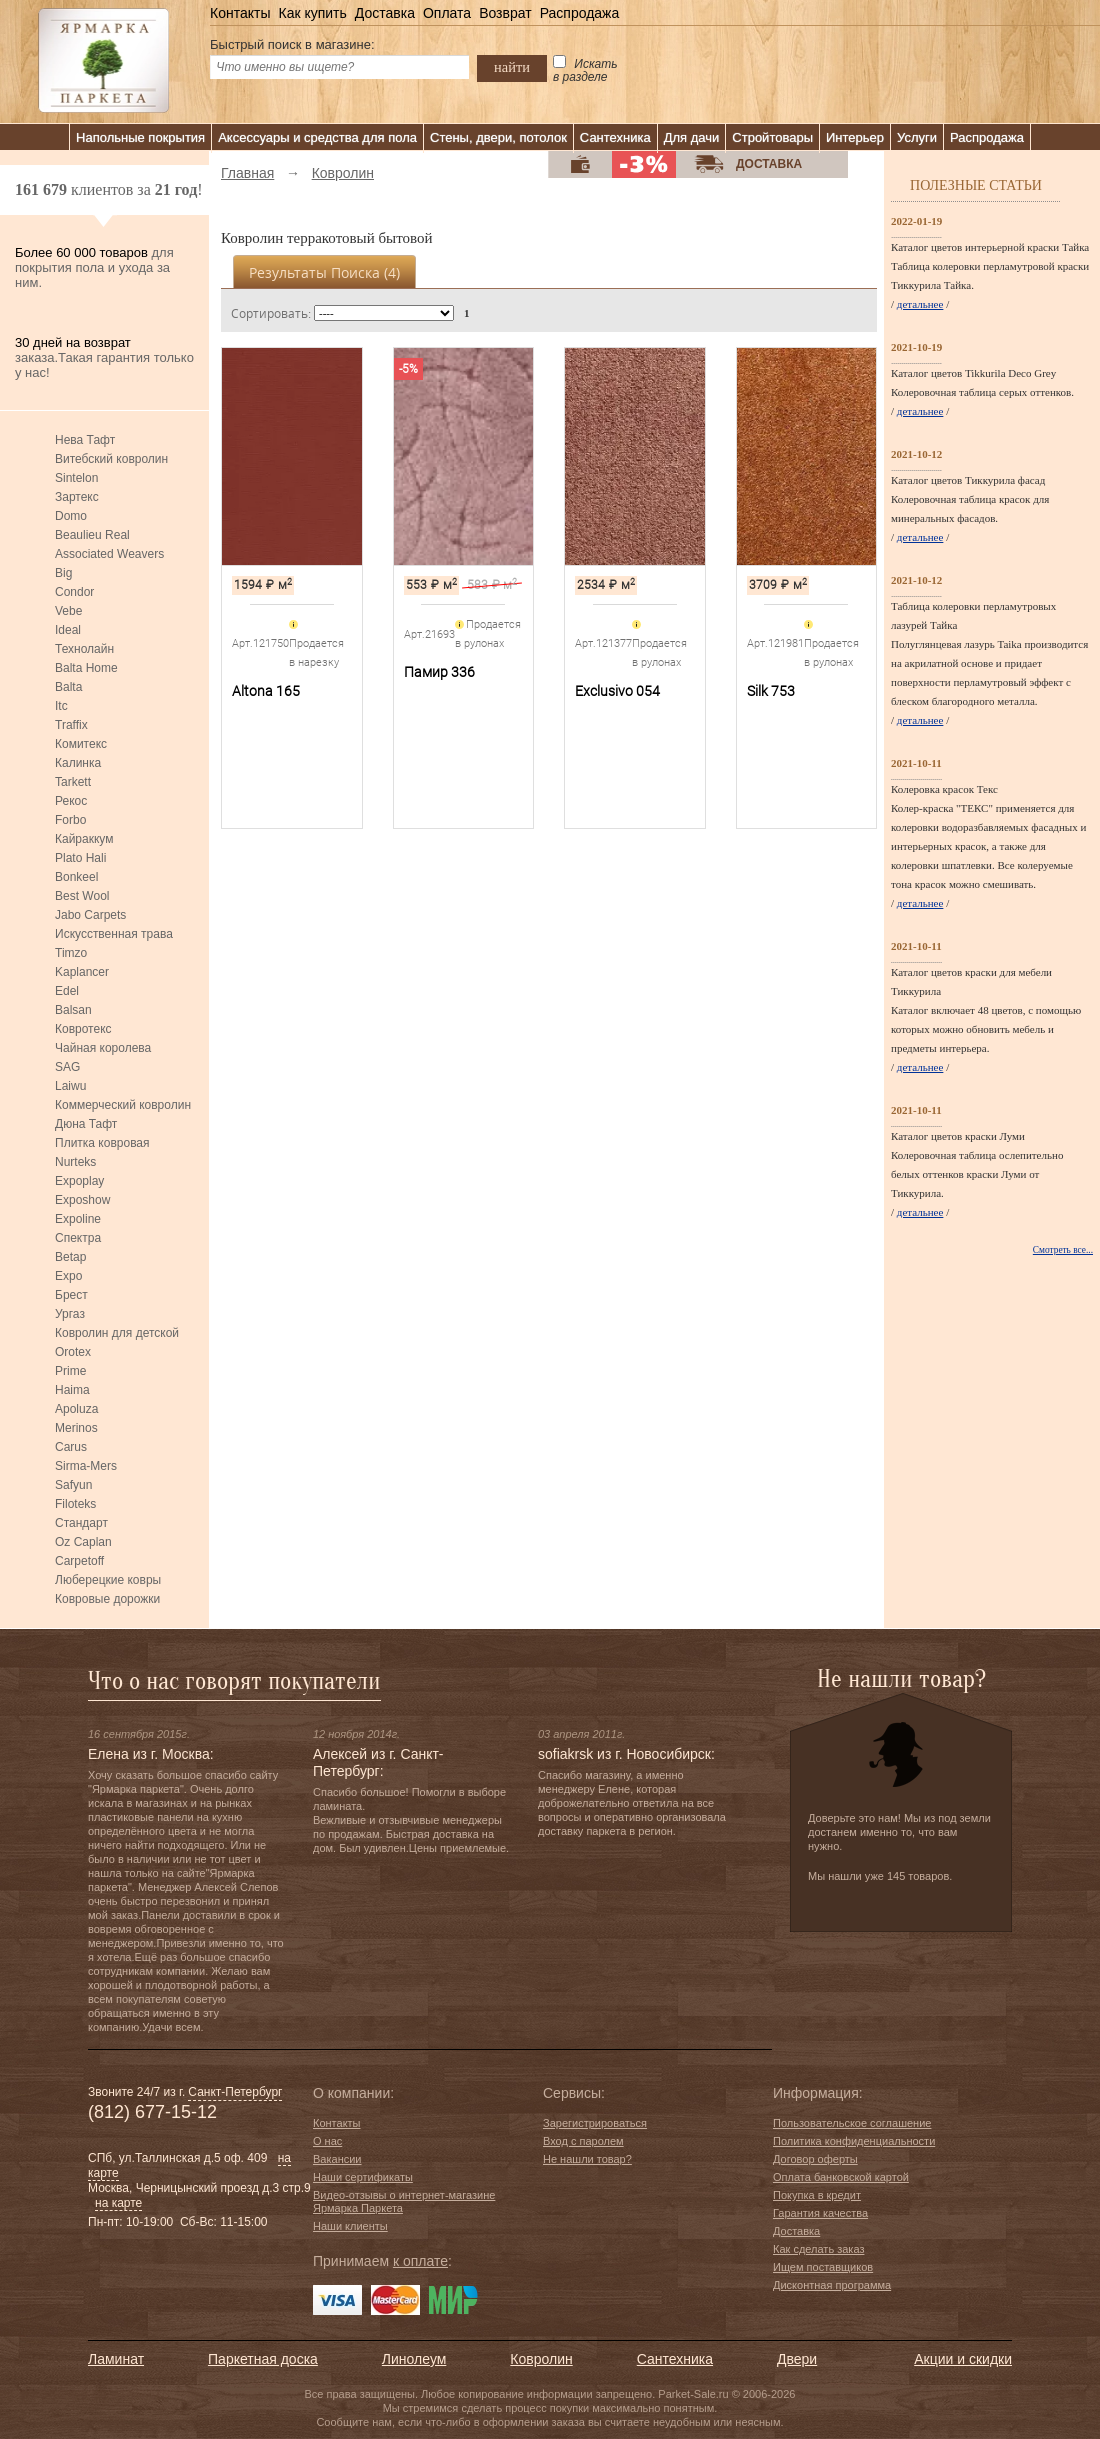 Image resolution: width=1100 pixels, height=2439 pixels. Describe the element at coordinates (292, 44) in the screenshot. I see `Быстрый поиск в магазине:` at that location.